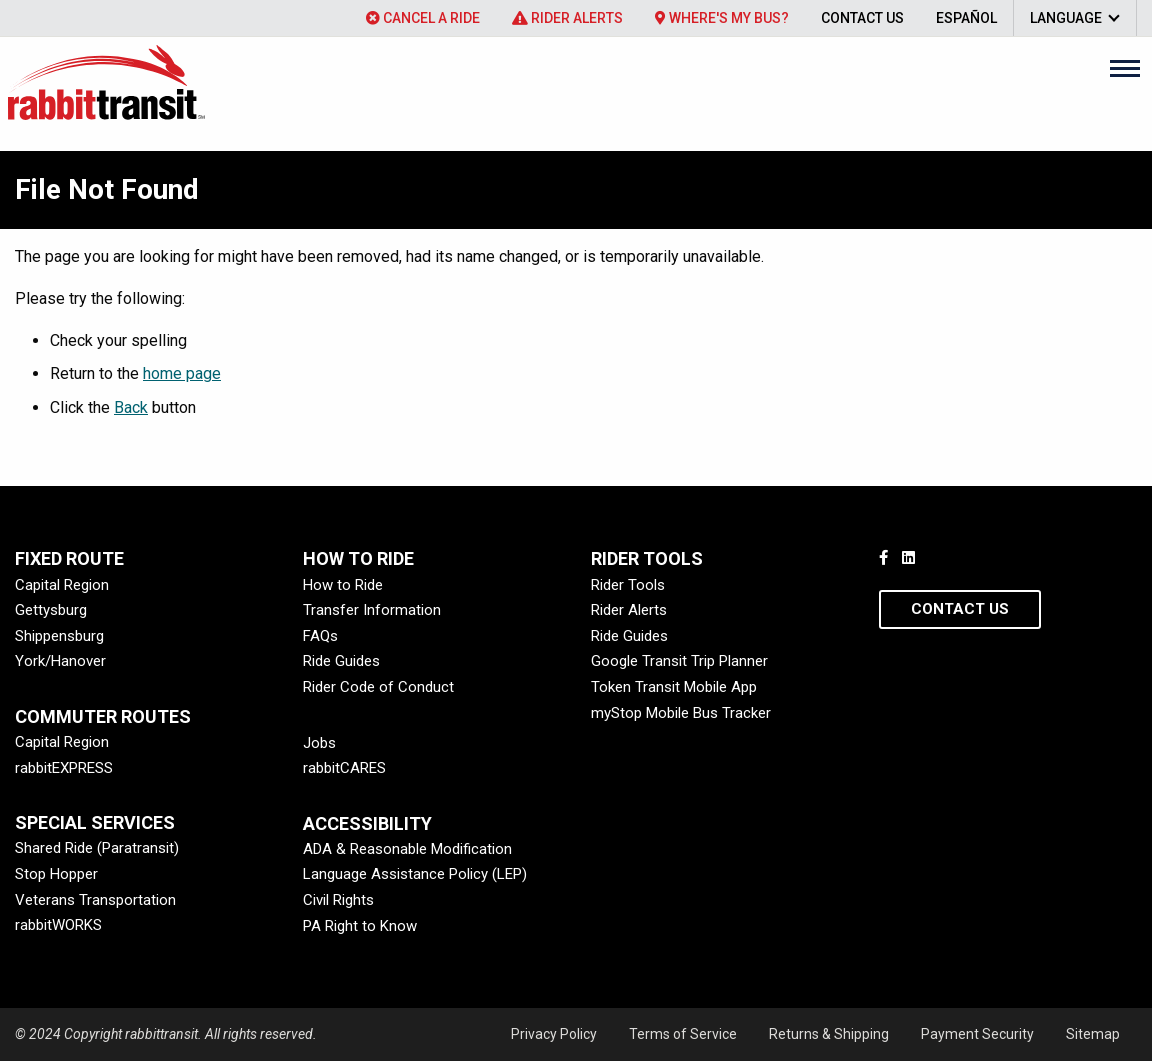  What do you see at coordinates (628, 585) in the screenshot?
I see `Rider Tools` at bounding box center [628, 585].